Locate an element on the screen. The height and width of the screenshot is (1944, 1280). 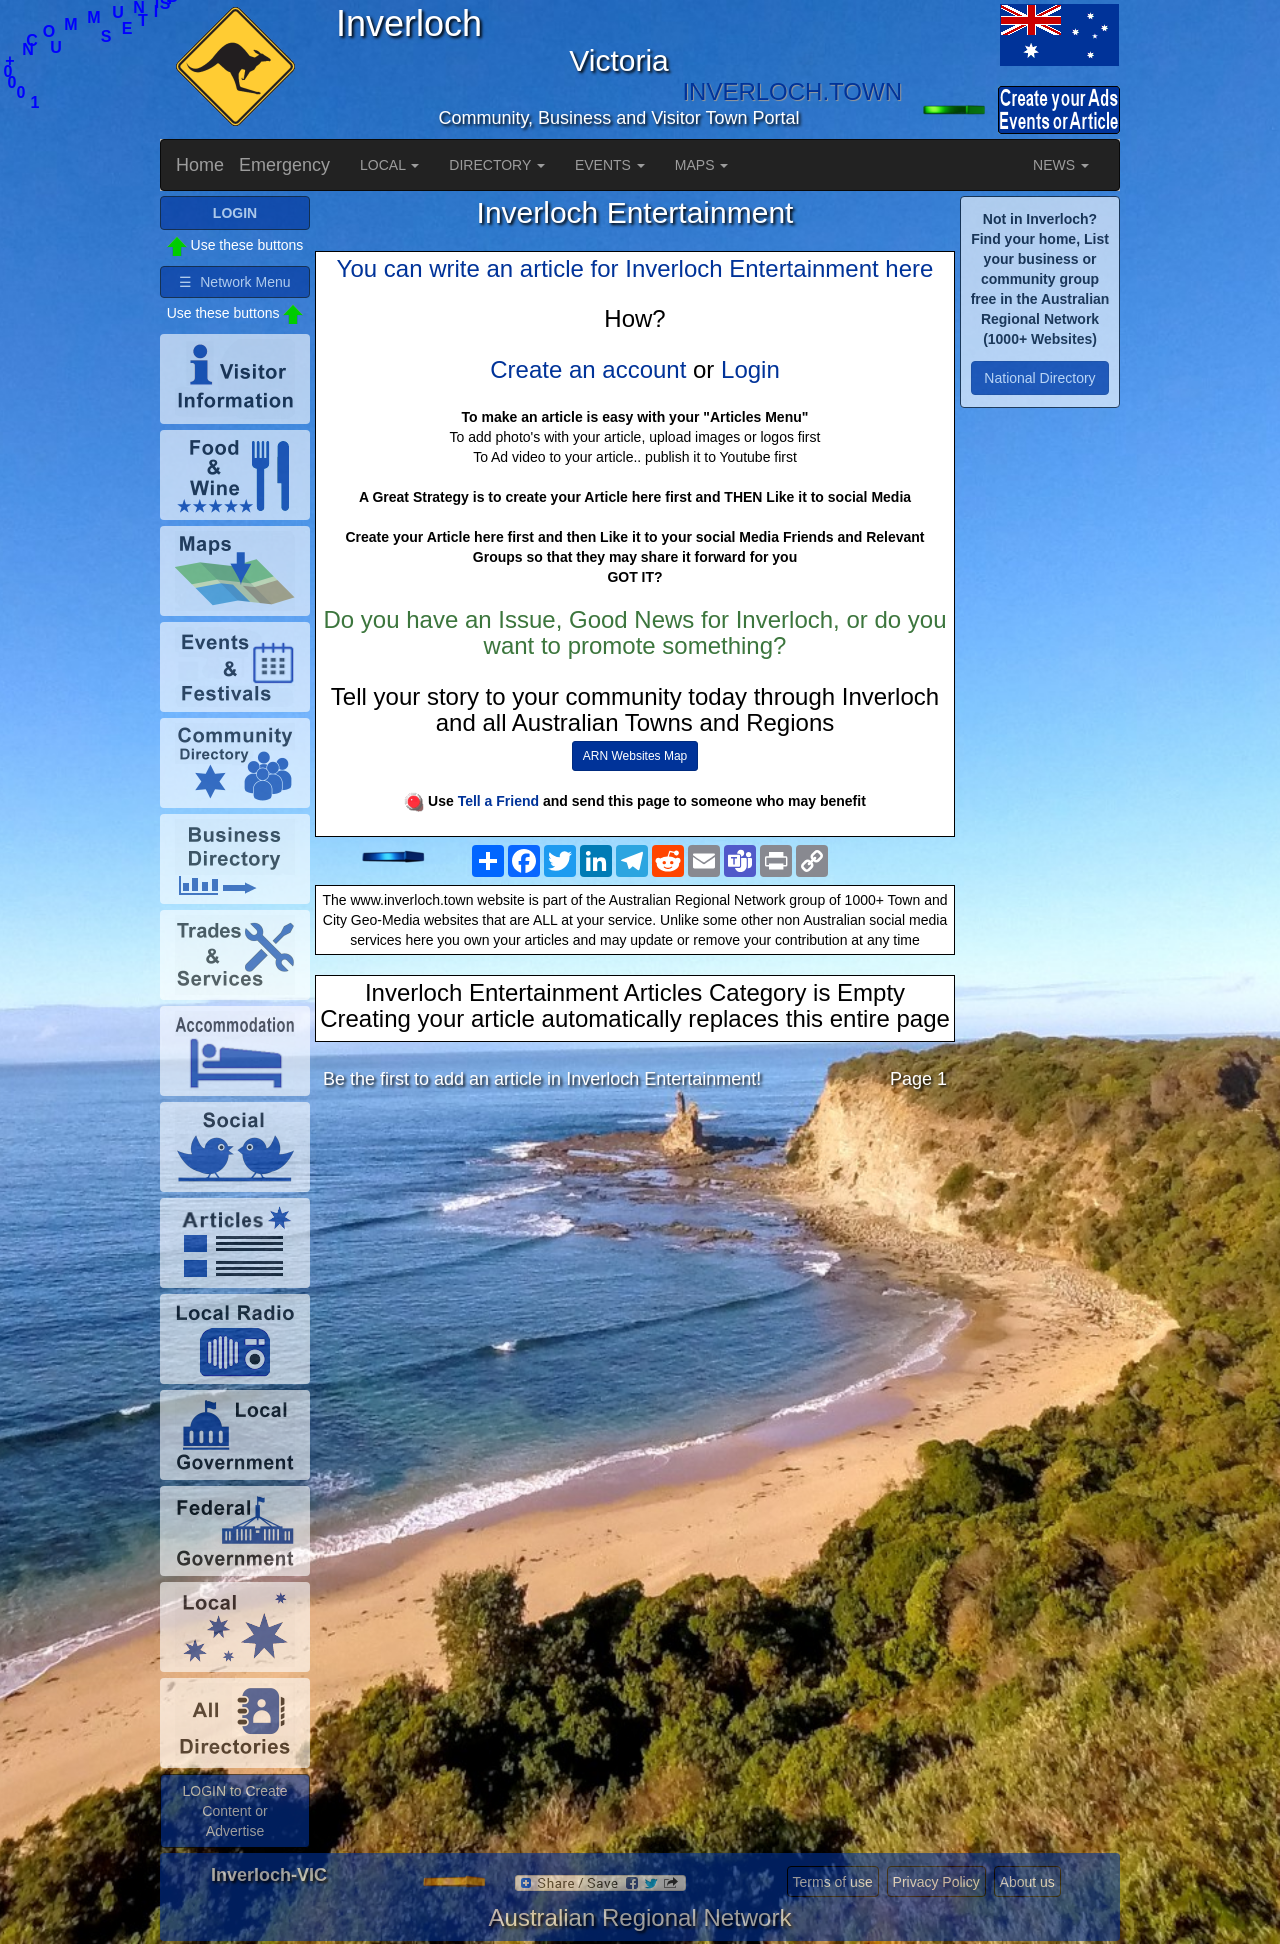
Home is located at coordinates (200, 165).